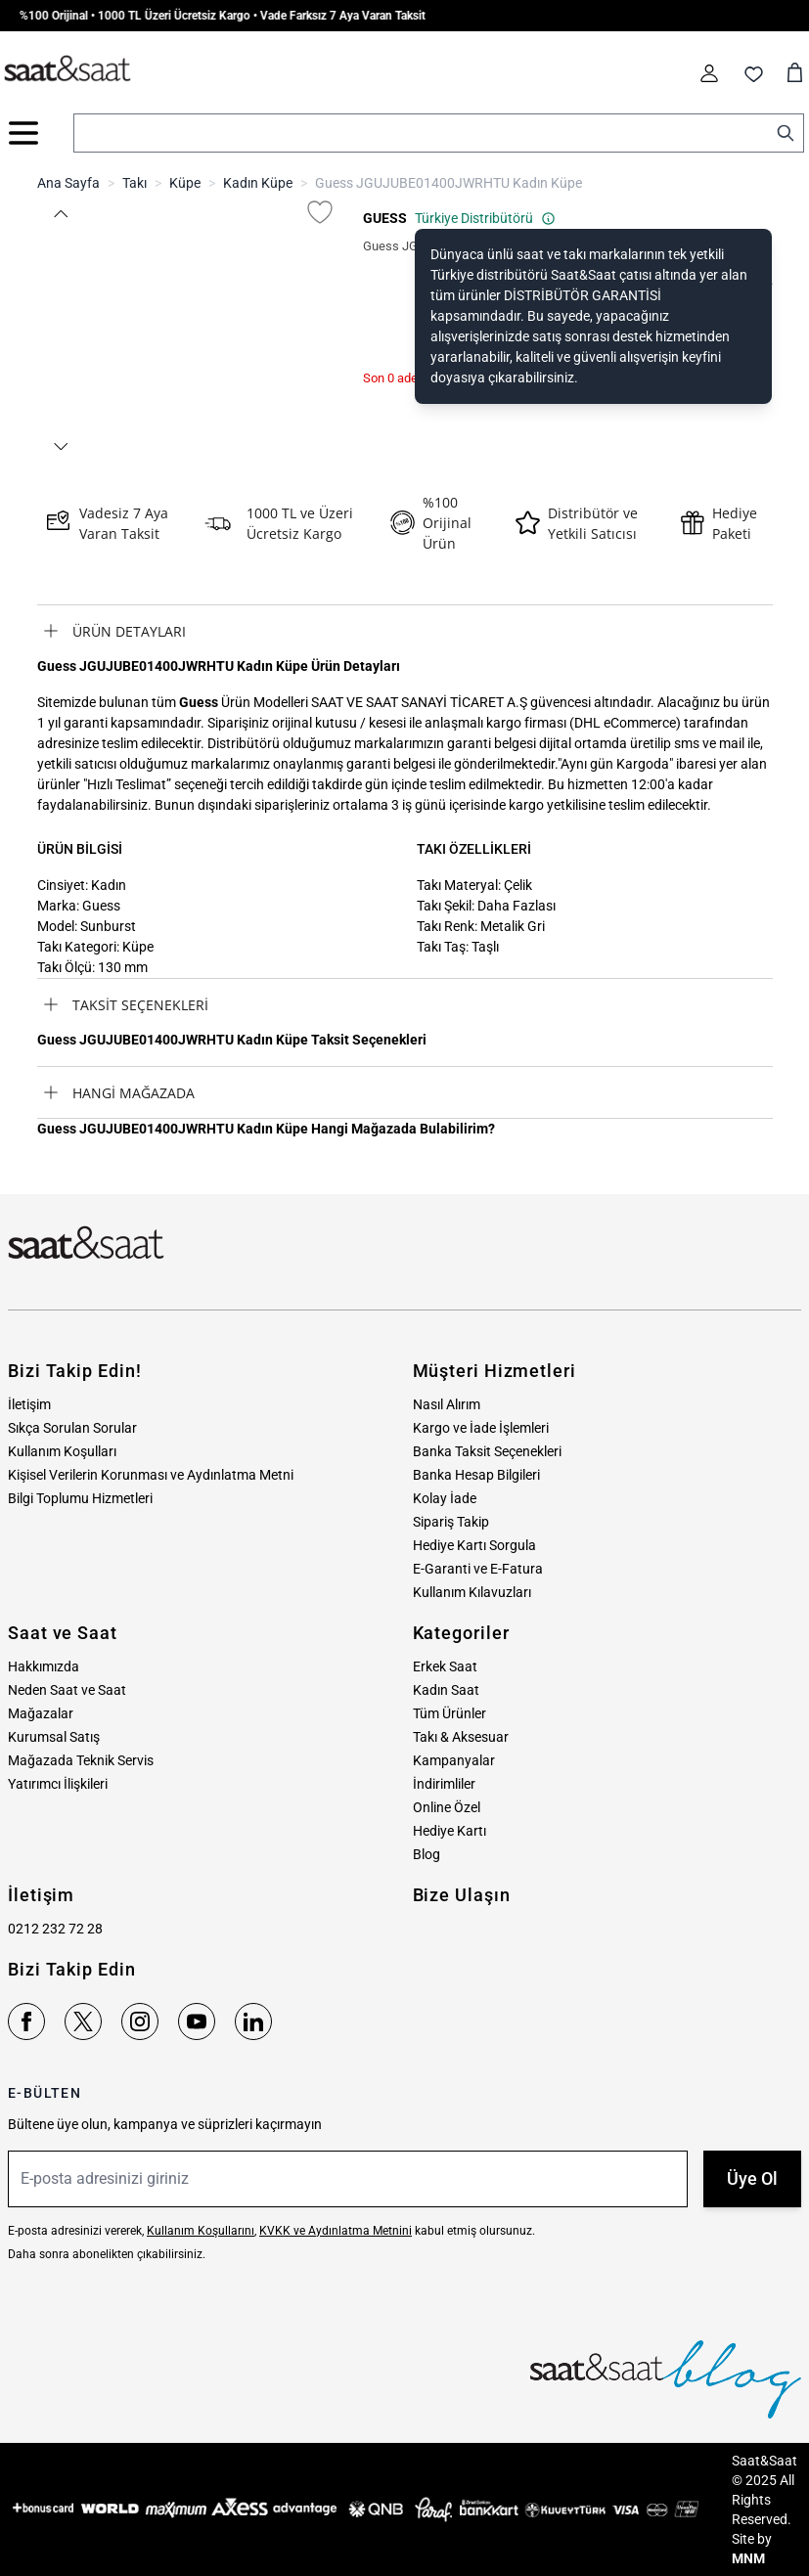  I want to click on Hediye Kartı, so click(449, 1831).